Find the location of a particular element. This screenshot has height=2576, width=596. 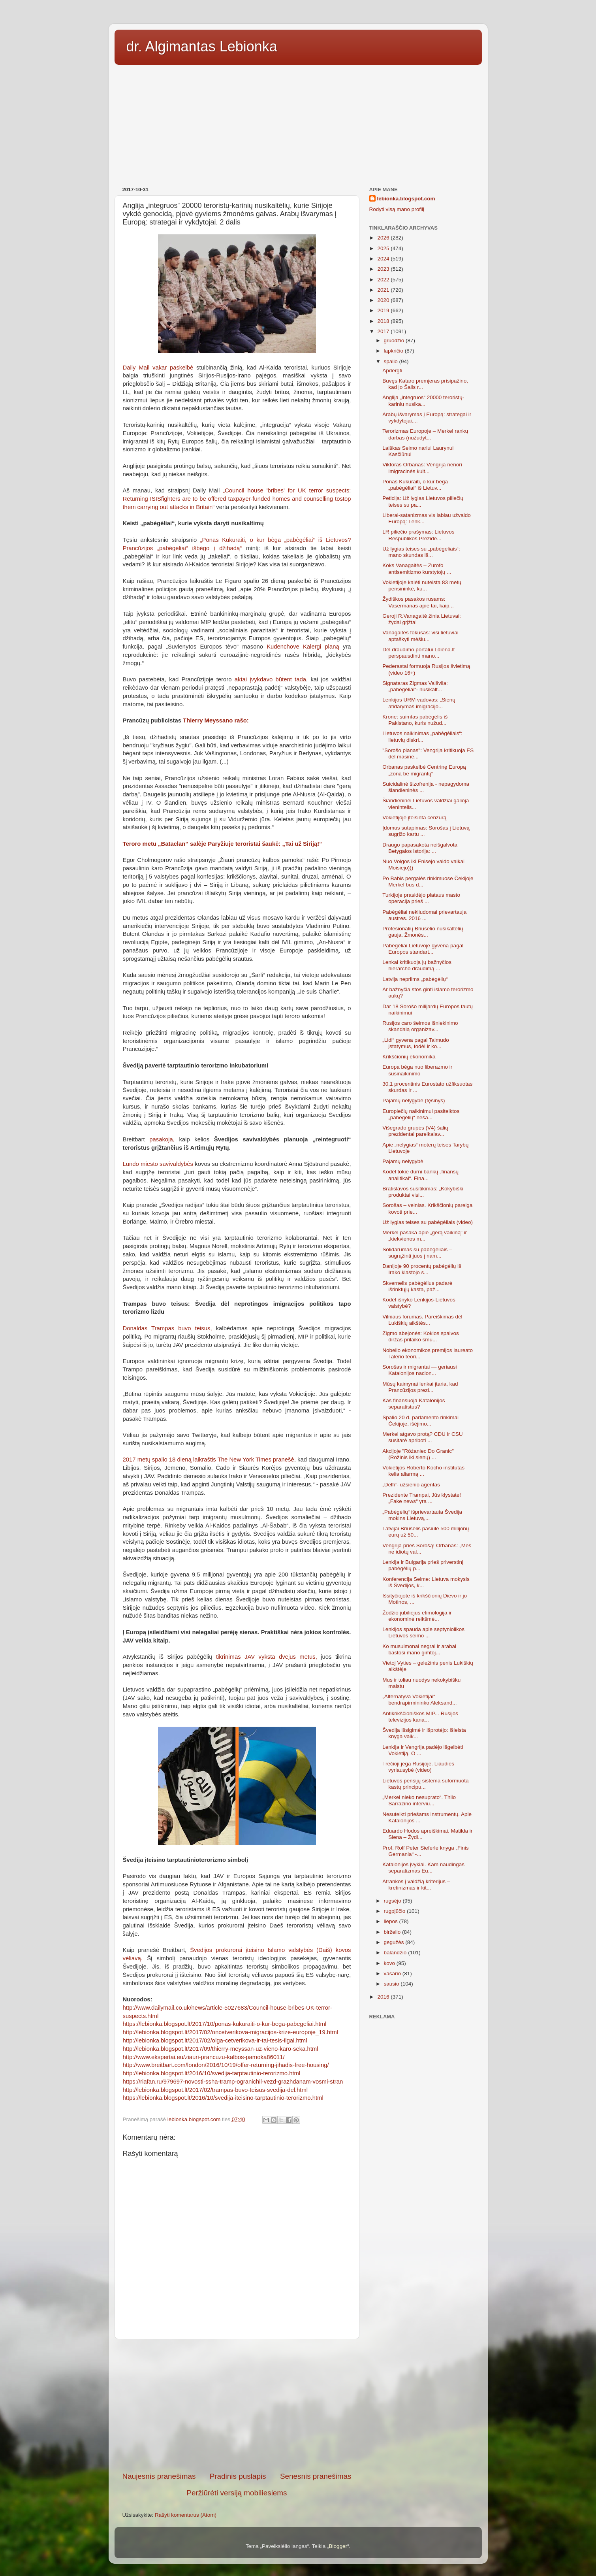

Terorizmas Europoje – Merkel rankų darbas (nužudyt... is located at coordinates (425, 434).